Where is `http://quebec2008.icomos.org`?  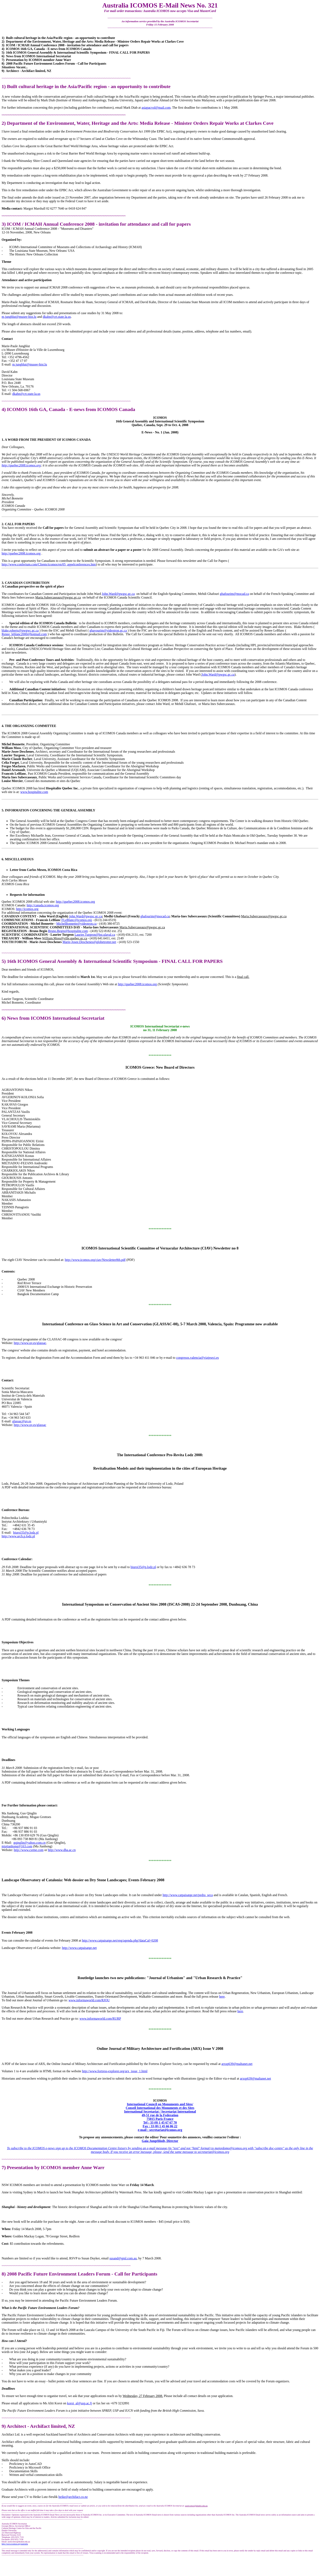
http://quebec2008.icomos.org is located at coordinates (21, 465).